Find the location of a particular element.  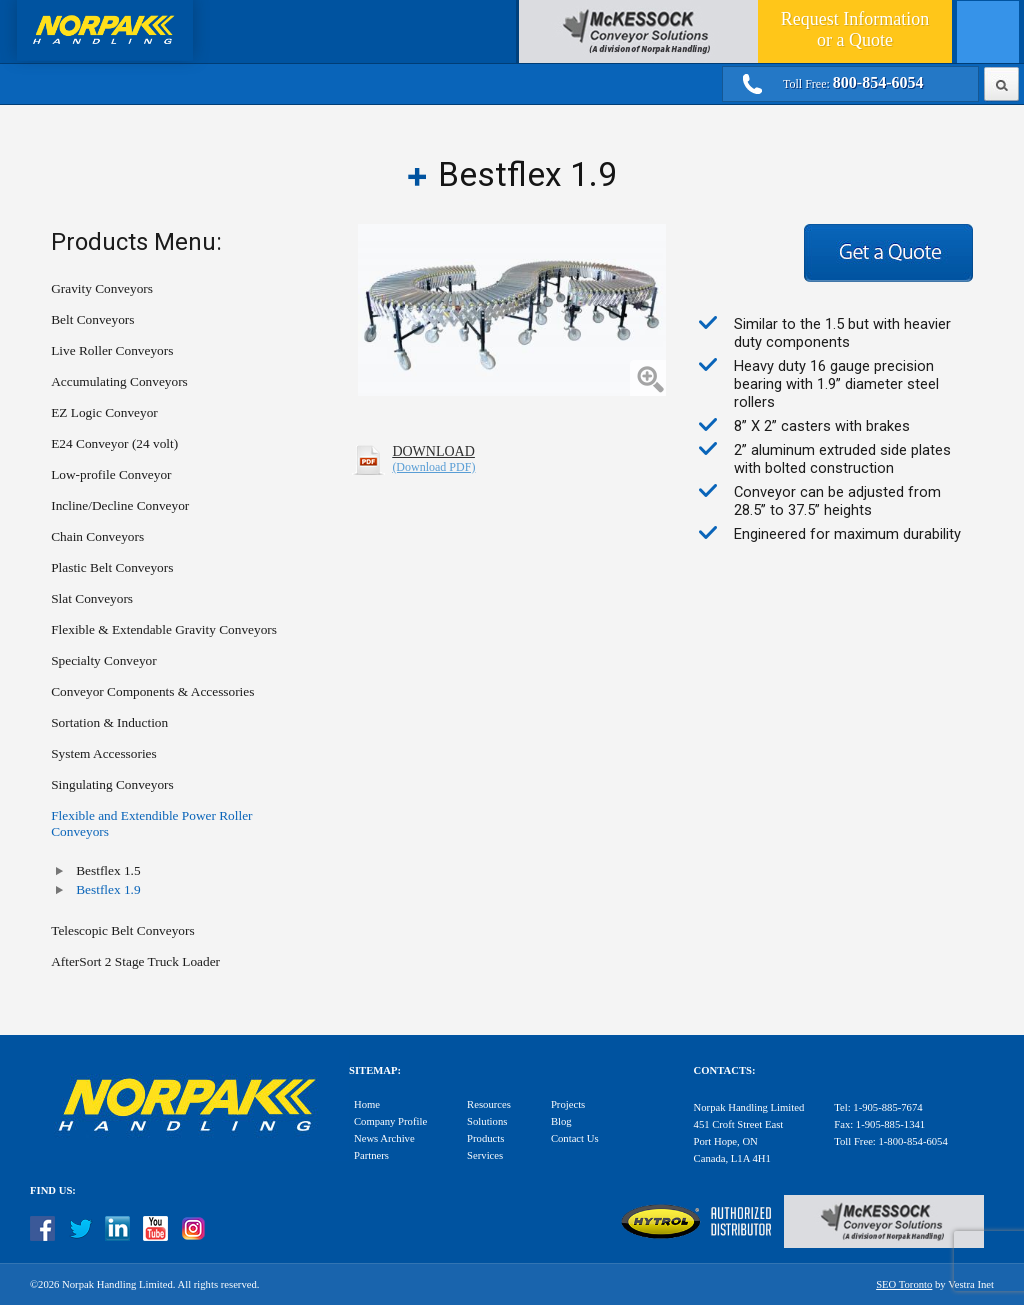

Solutions is located at coordinates (487, 1121).